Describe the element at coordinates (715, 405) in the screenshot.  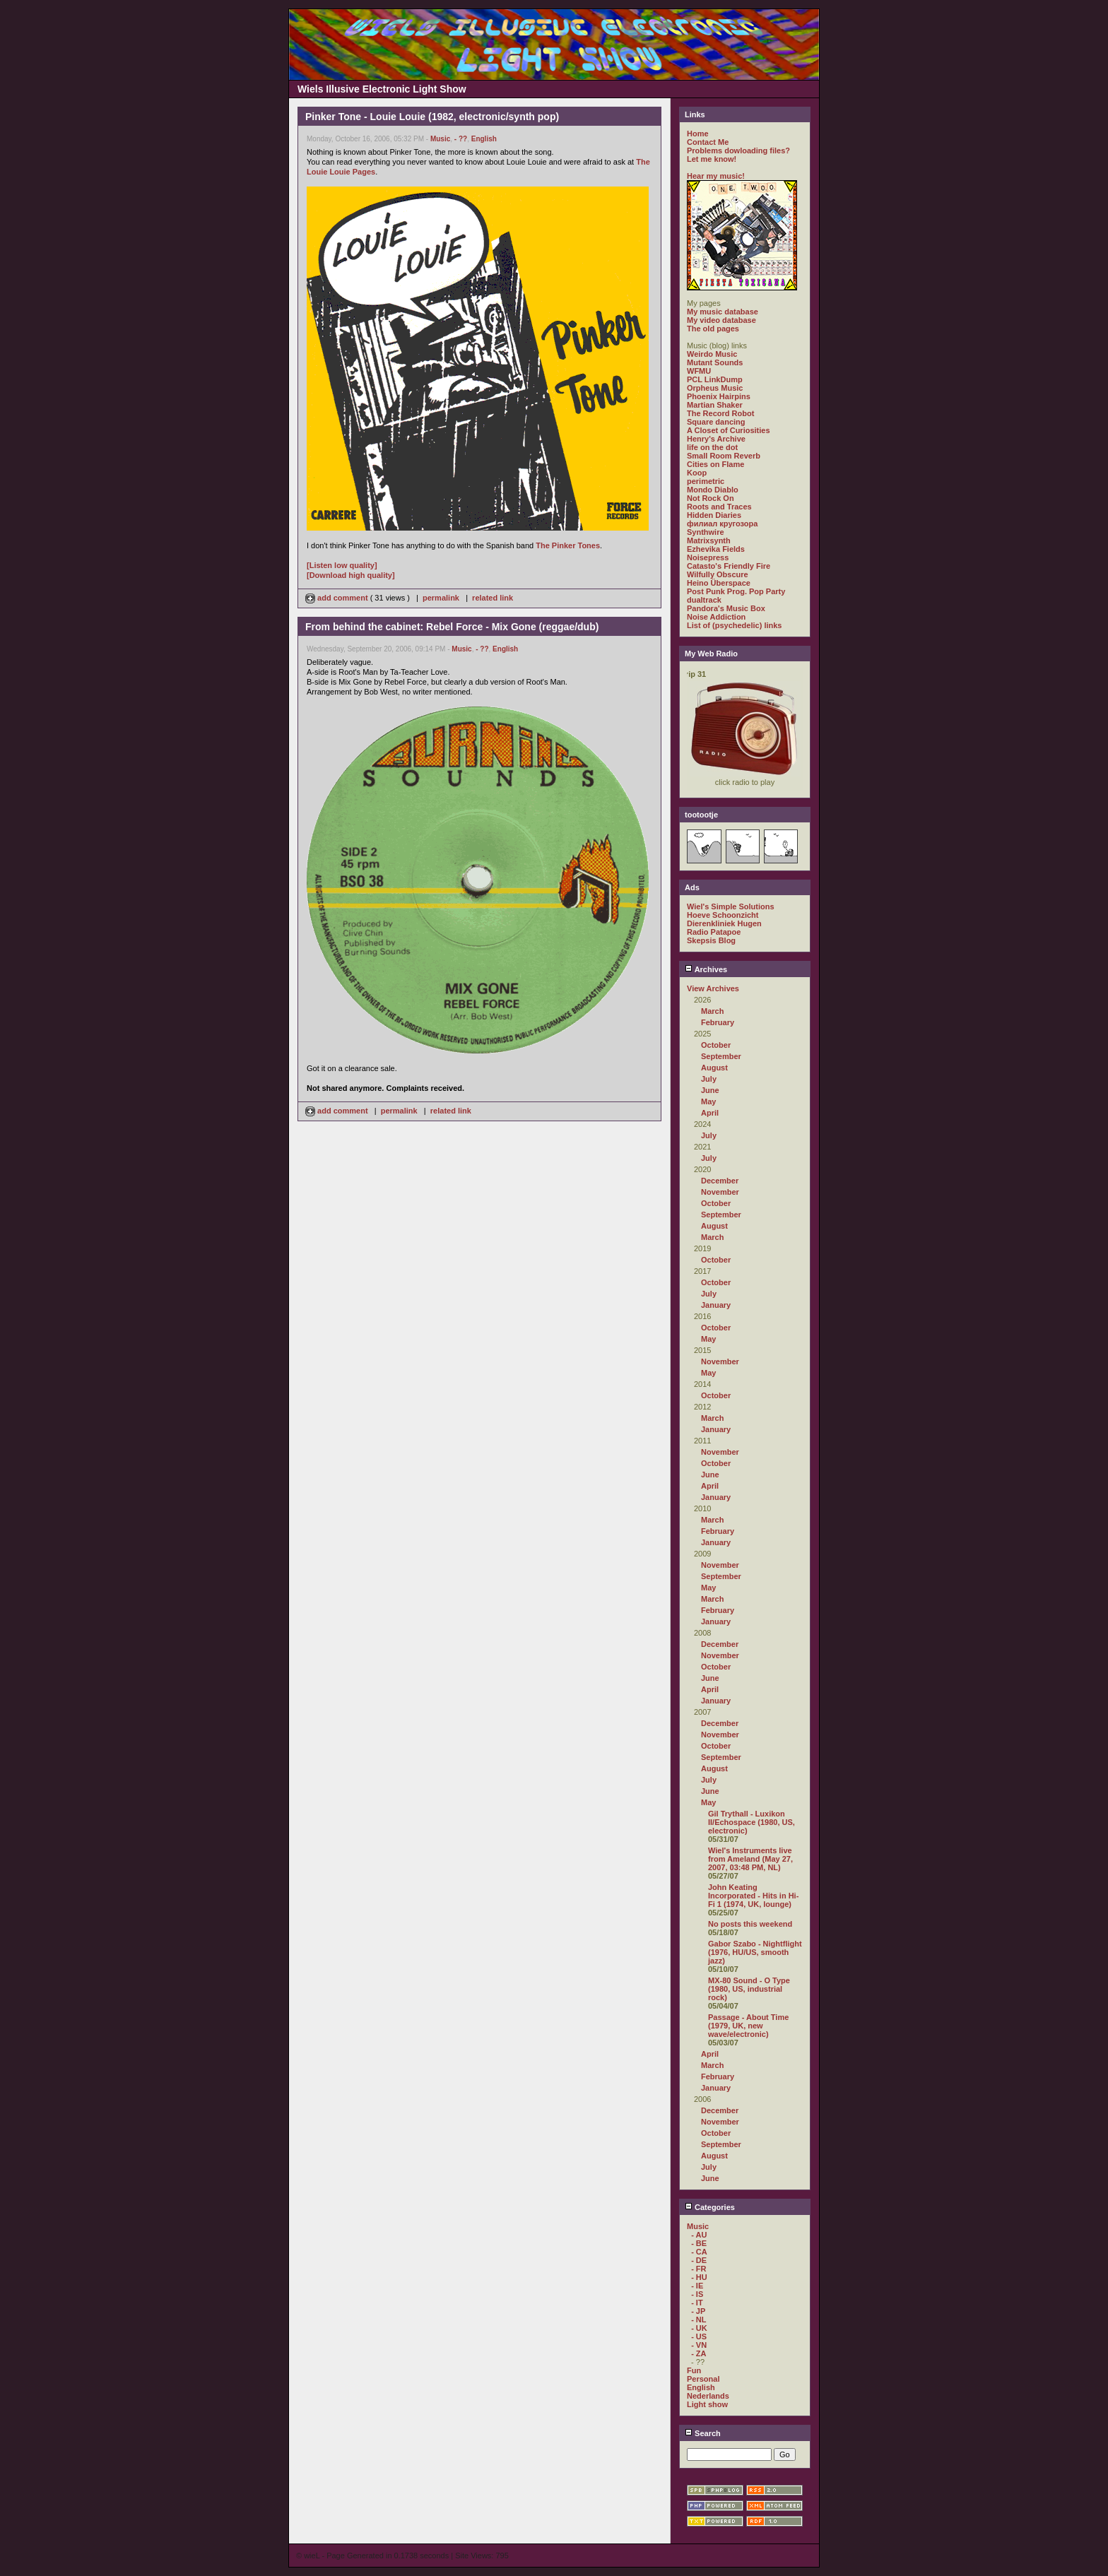
I see `Martian Shaker` at that location.